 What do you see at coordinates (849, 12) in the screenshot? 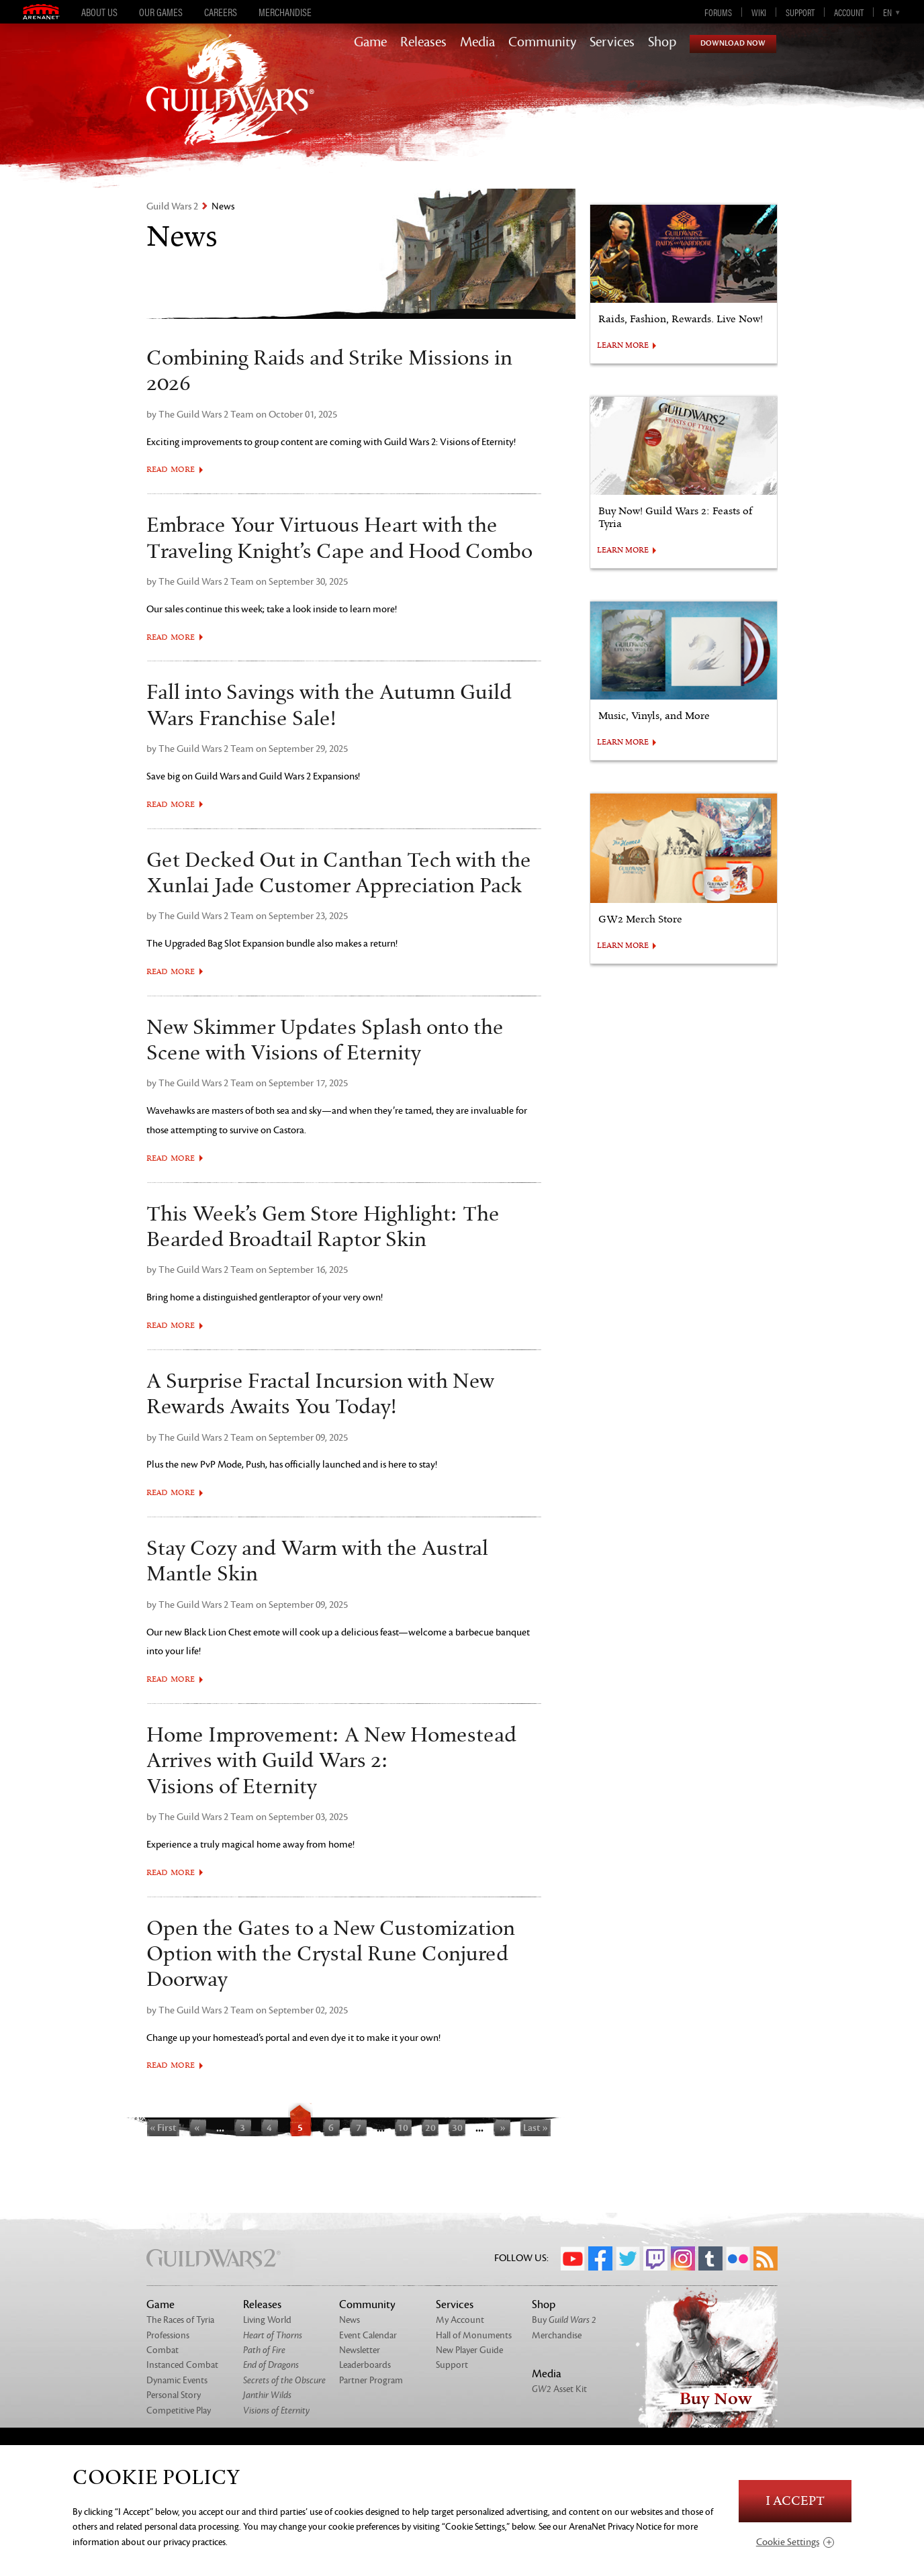
I see `Account` at bounding box center [849, 12].